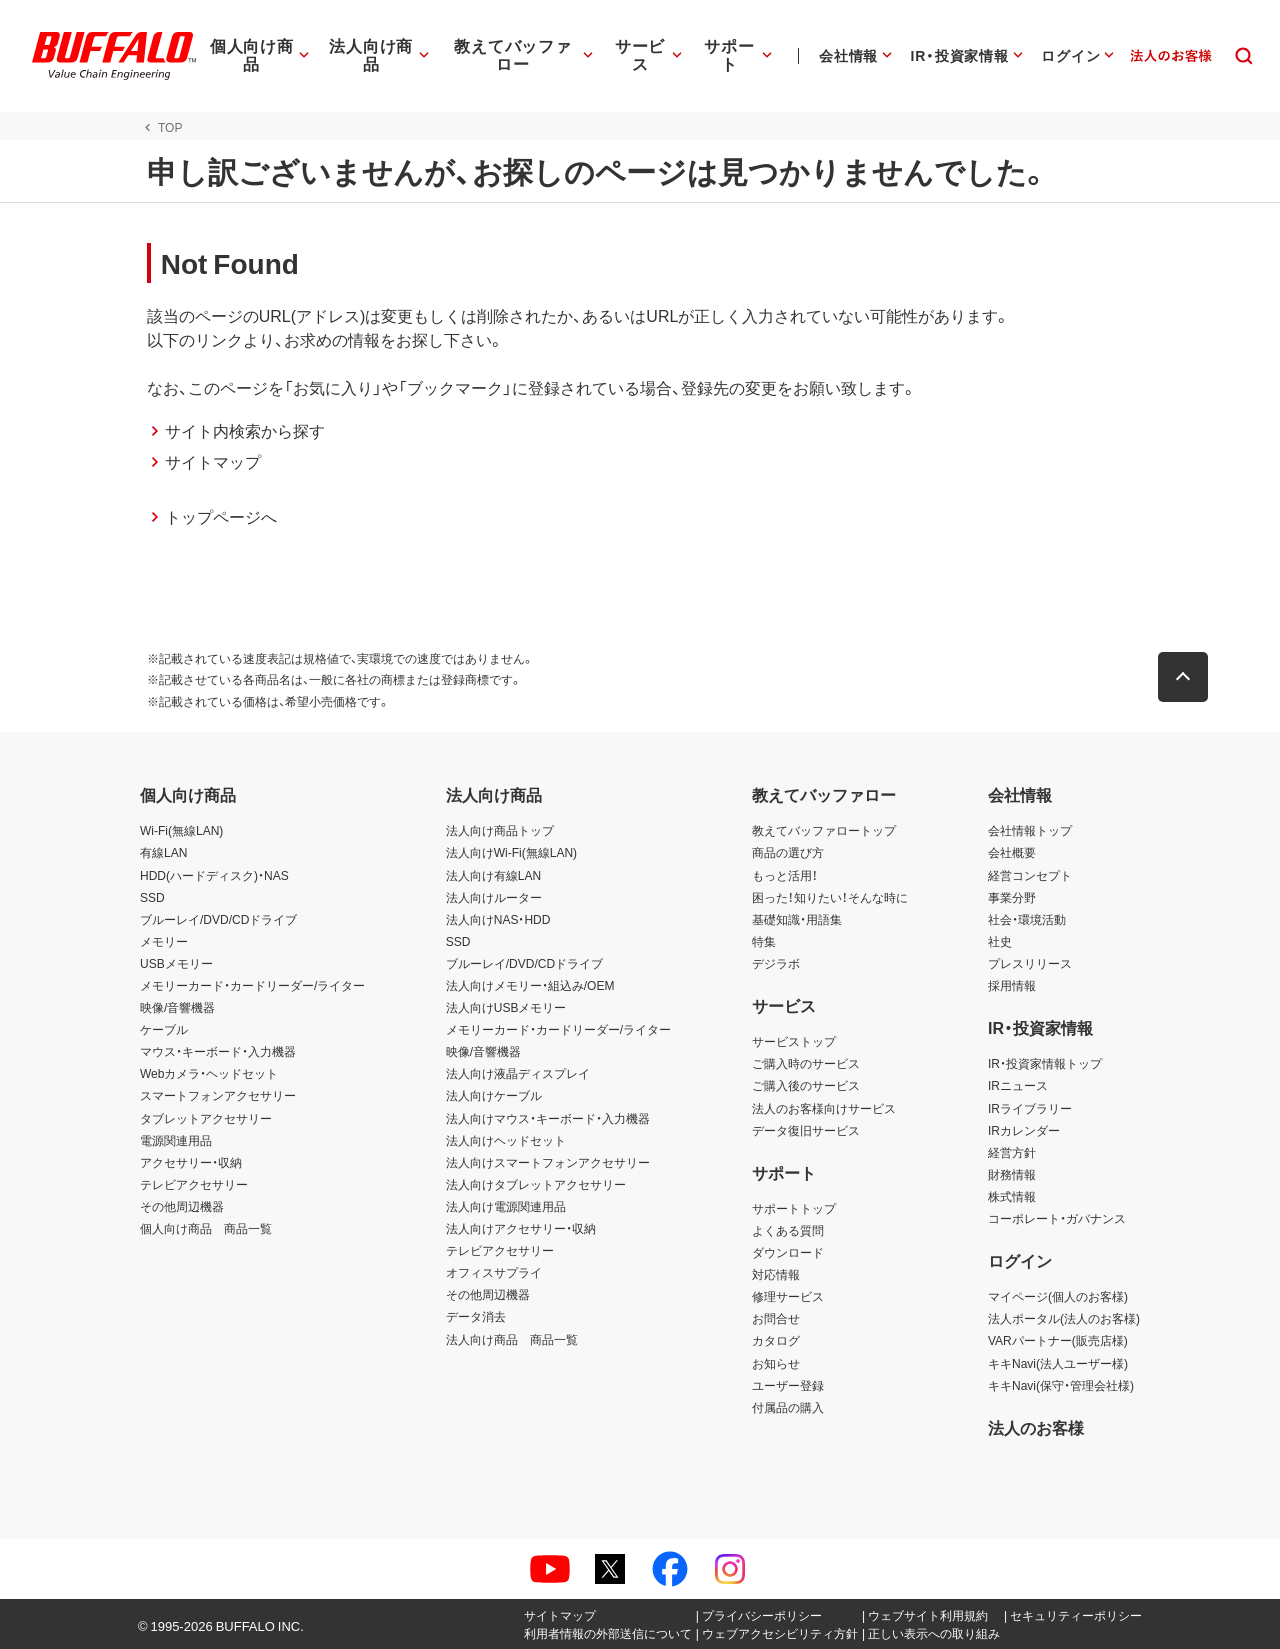 The height and width of the screenshot is (1649, 1280). I want to click on 経営方針, so click(1012, 1152).